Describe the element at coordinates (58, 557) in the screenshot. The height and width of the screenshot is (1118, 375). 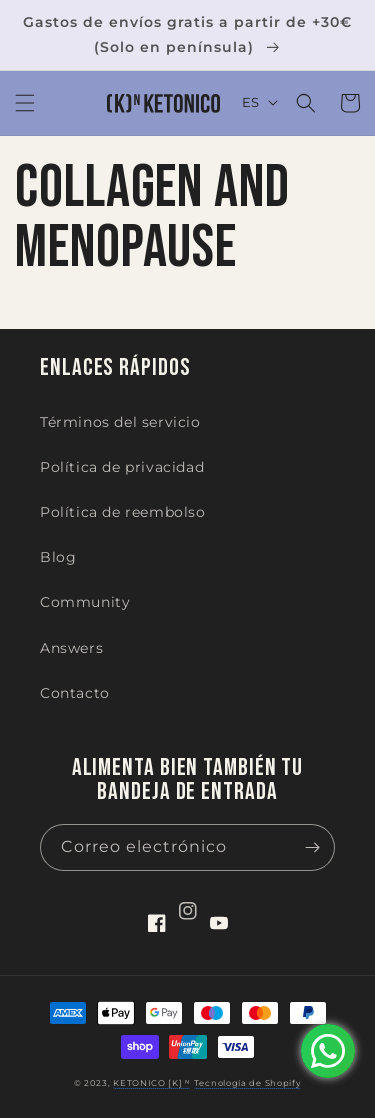
I see `Blog` at that location.